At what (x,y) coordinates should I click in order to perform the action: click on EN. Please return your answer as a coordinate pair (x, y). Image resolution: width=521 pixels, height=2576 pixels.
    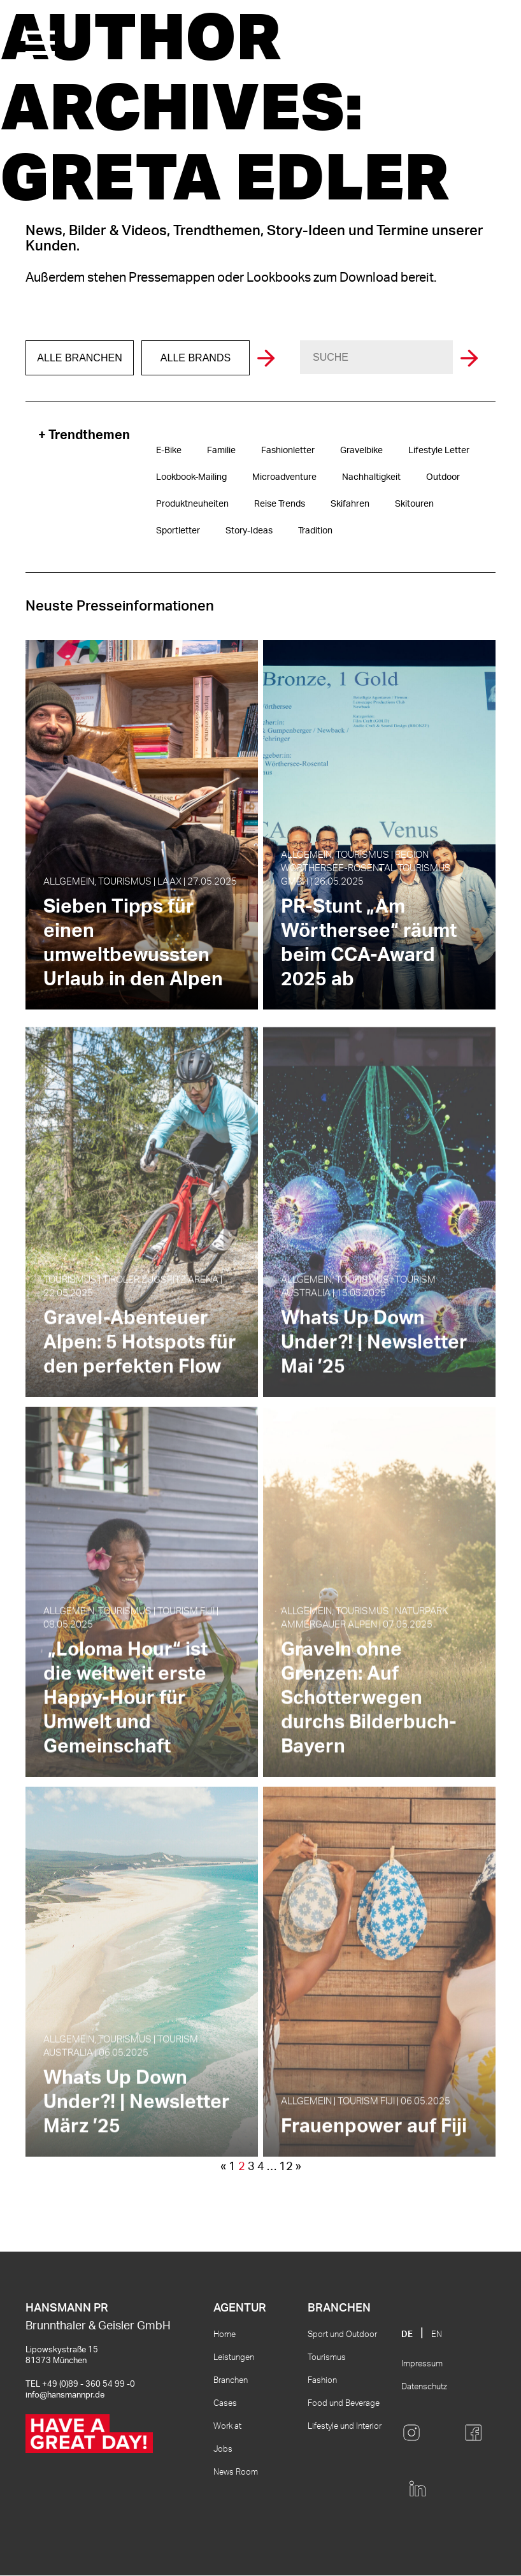
    Looking at the image, I should click on (436, 2335).